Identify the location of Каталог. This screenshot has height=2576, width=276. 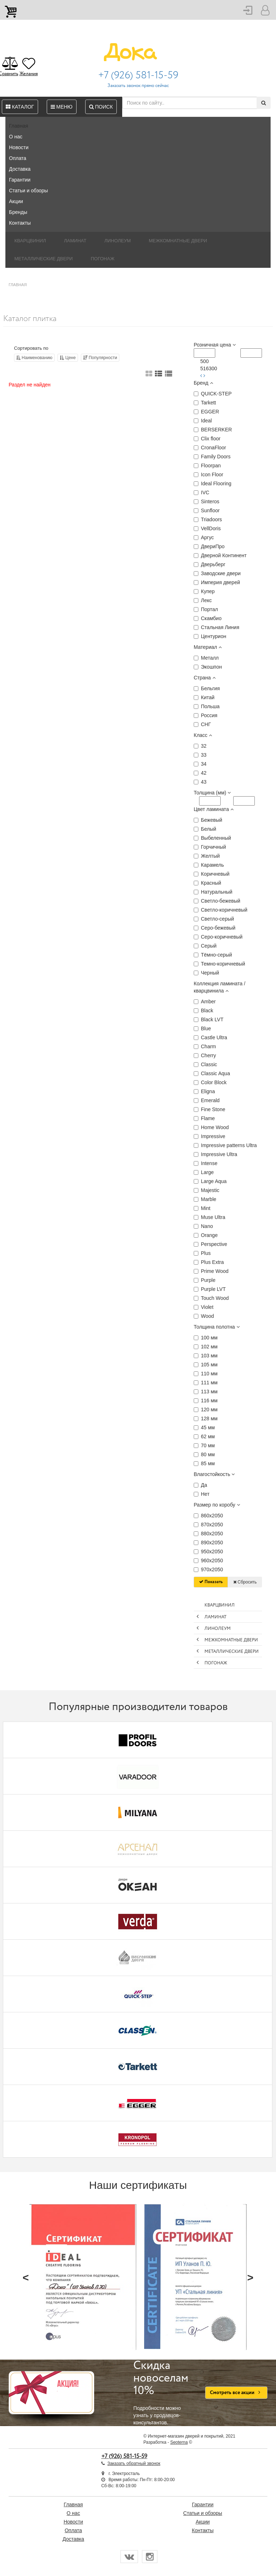
(20, 107).